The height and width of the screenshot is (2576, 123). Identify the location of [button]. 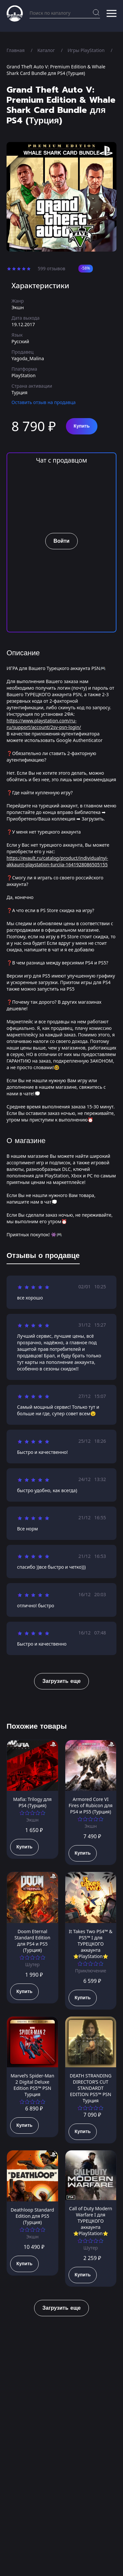
(111, 13).